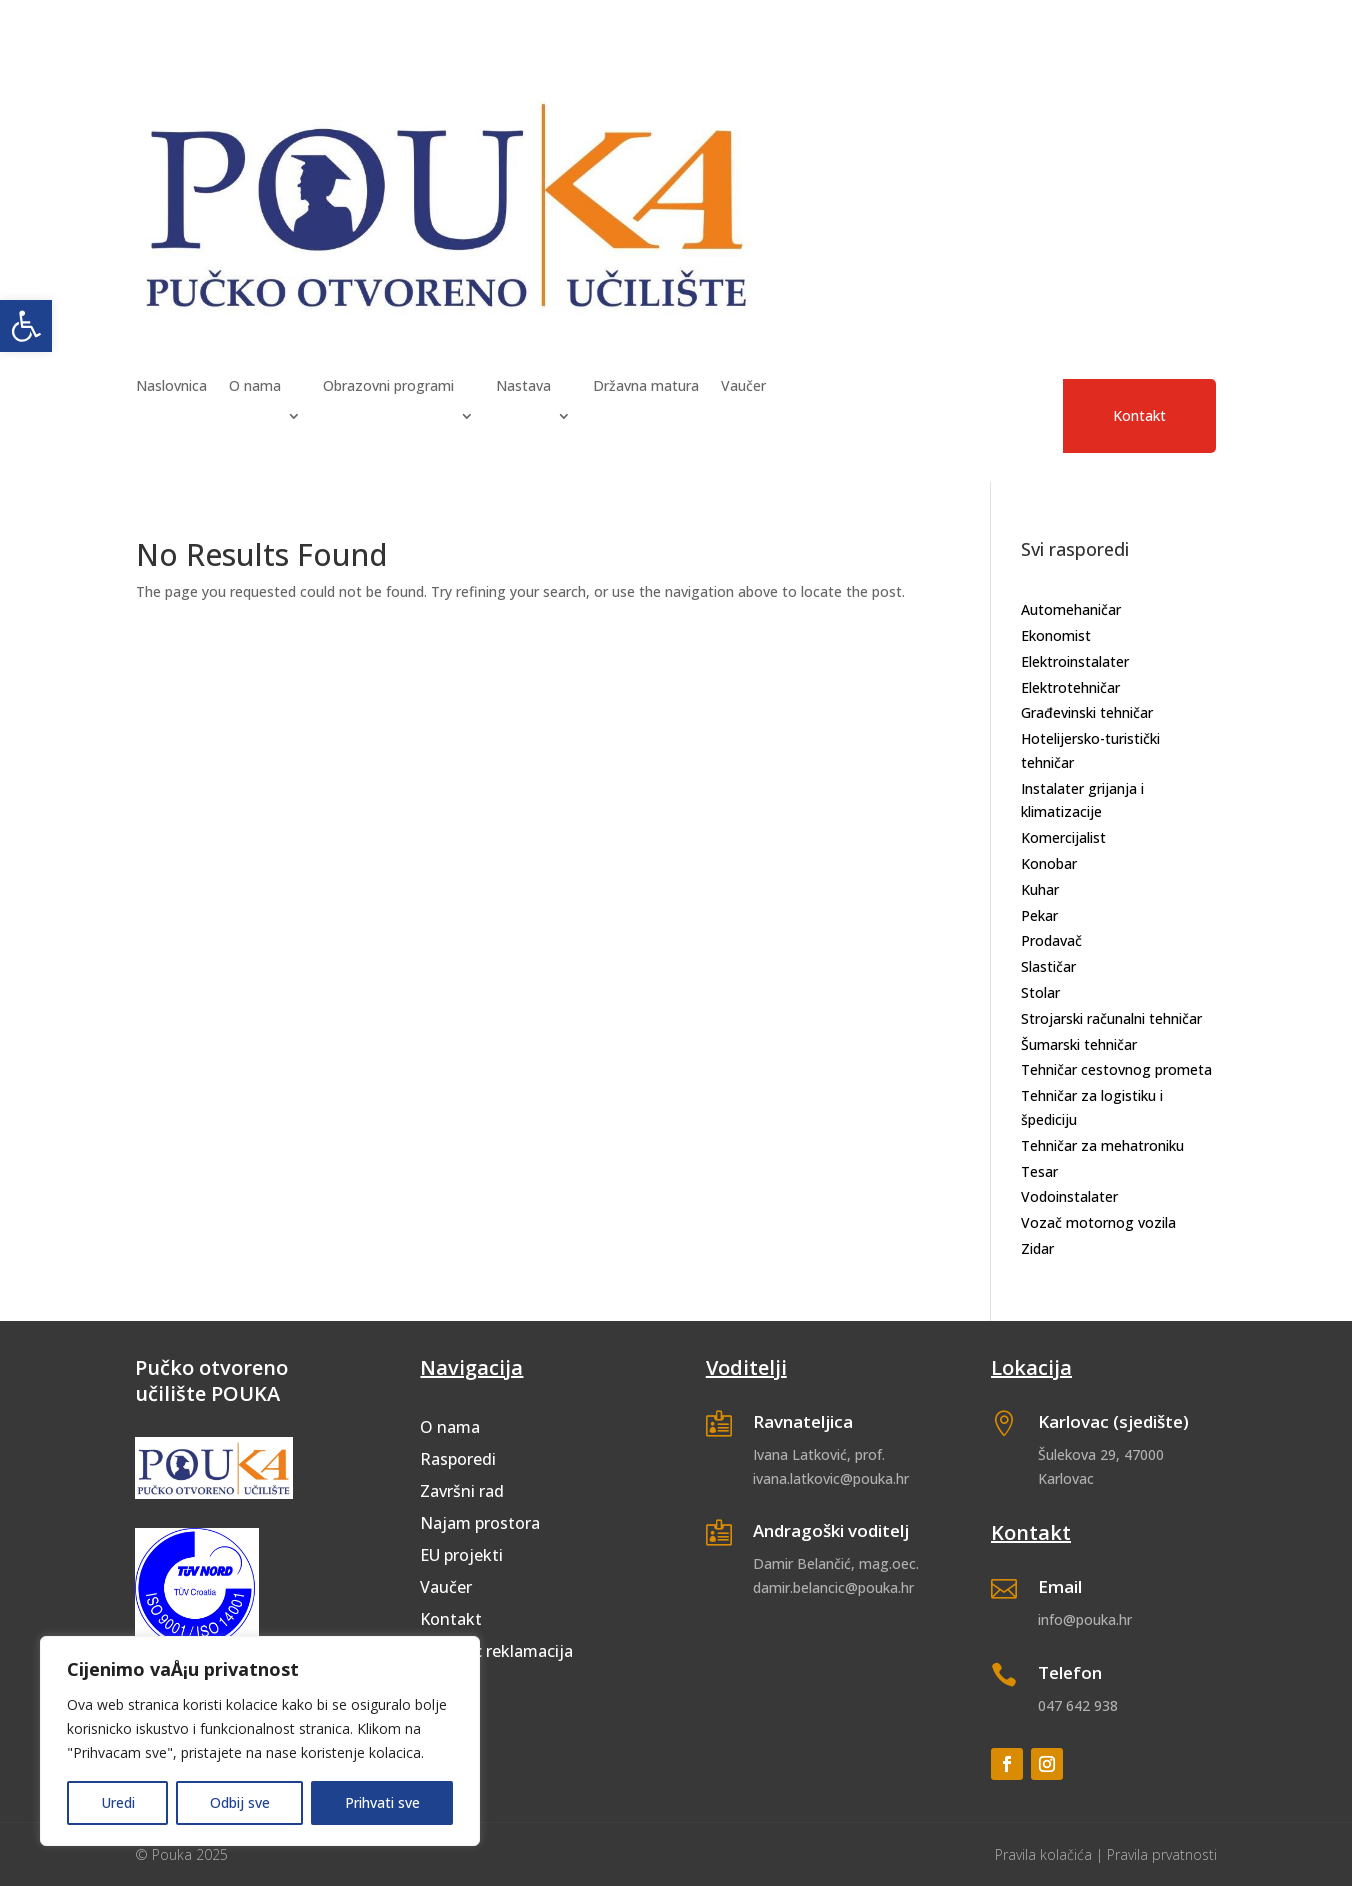 The height and width of the screenshot is (1886, 1352). What do you see at coordinates (240, 1802) in the screenshot?
I see `Odbij sve` at bounding box center [240, 1802].